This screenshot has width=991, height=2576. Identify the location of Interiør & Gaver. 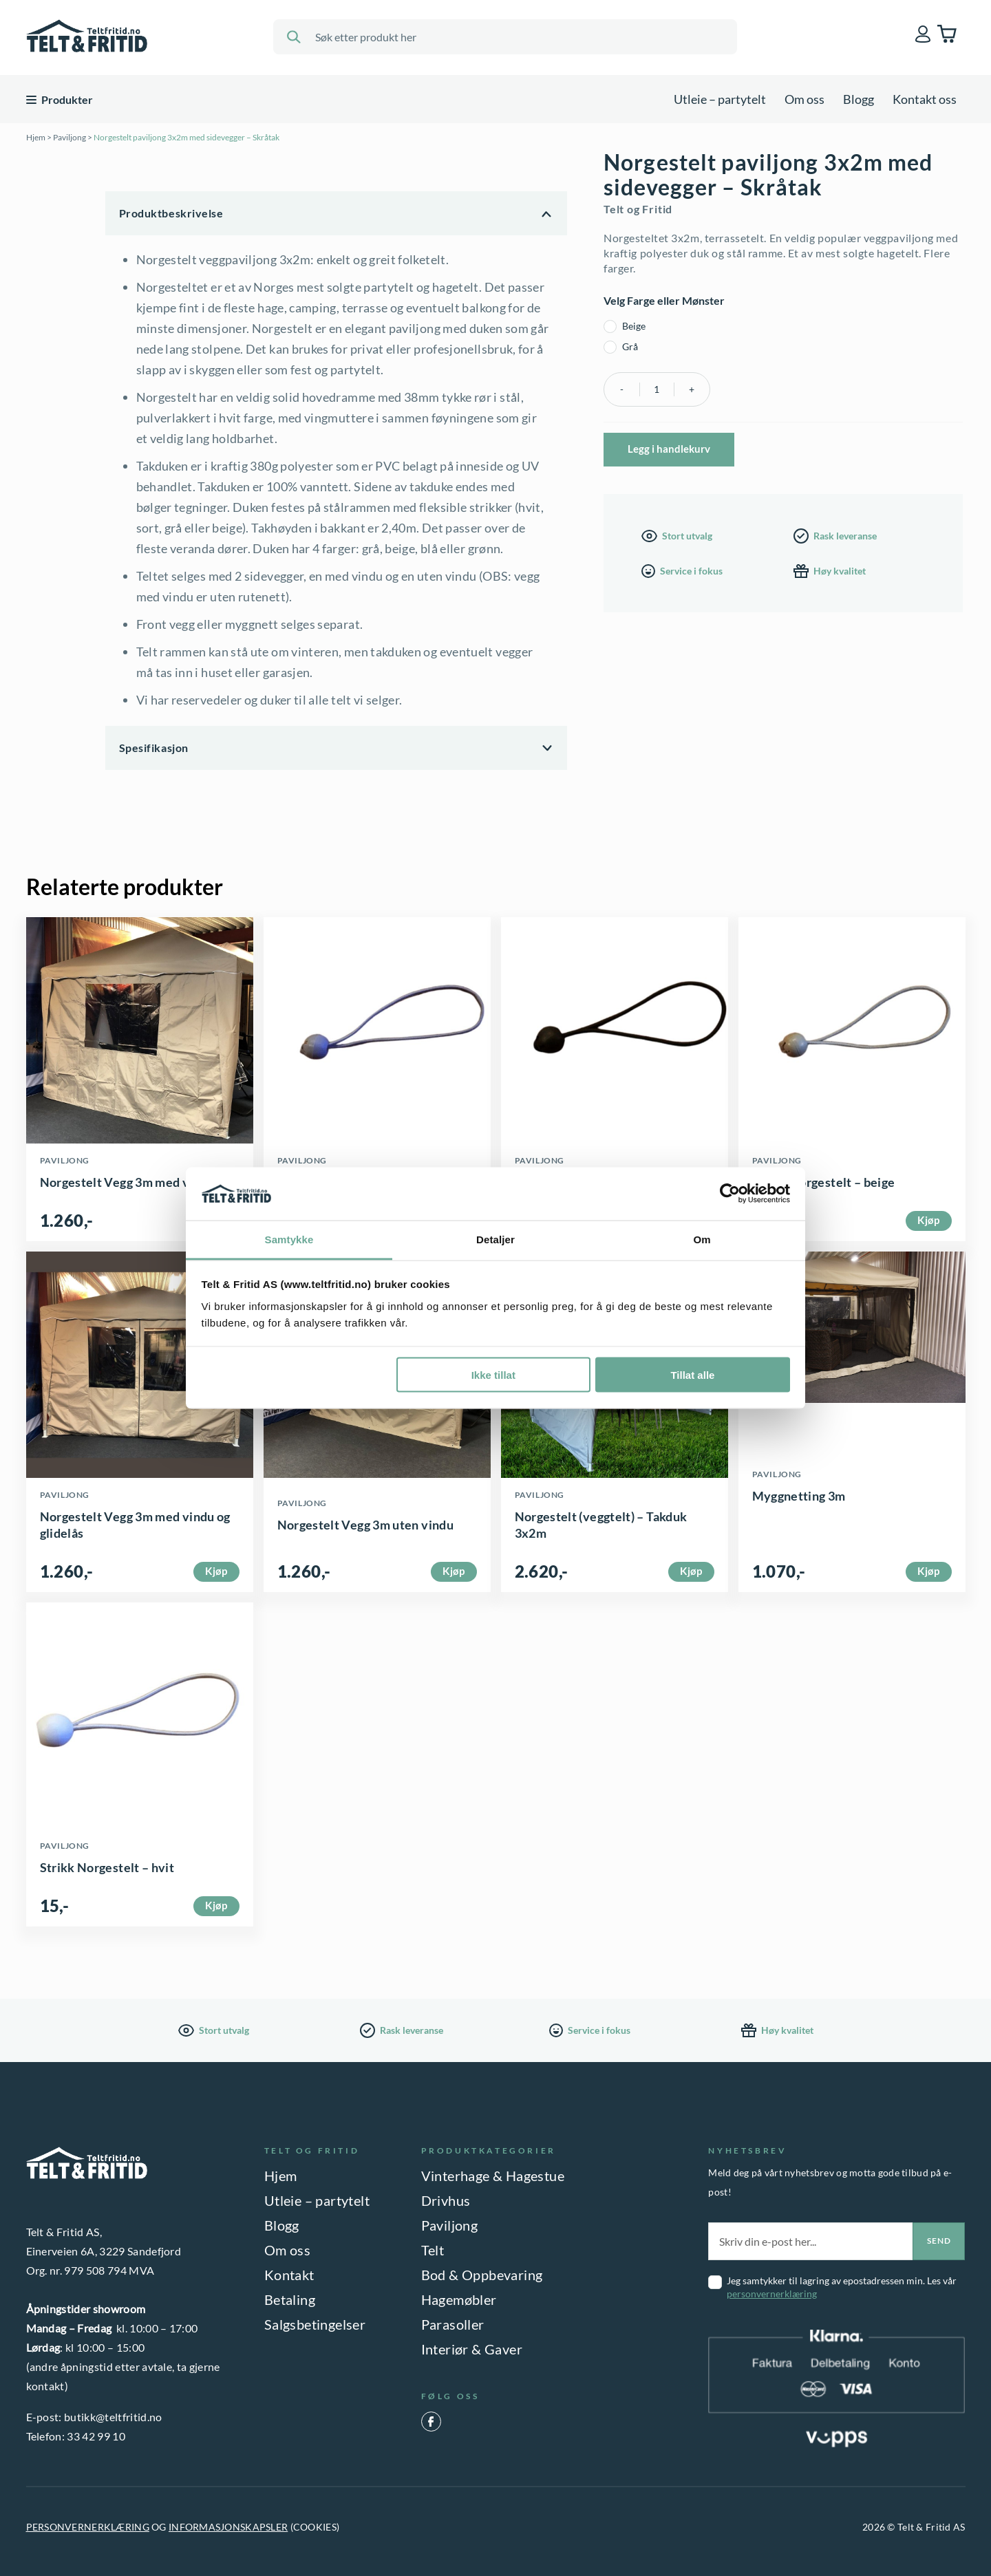
(471, 2349).